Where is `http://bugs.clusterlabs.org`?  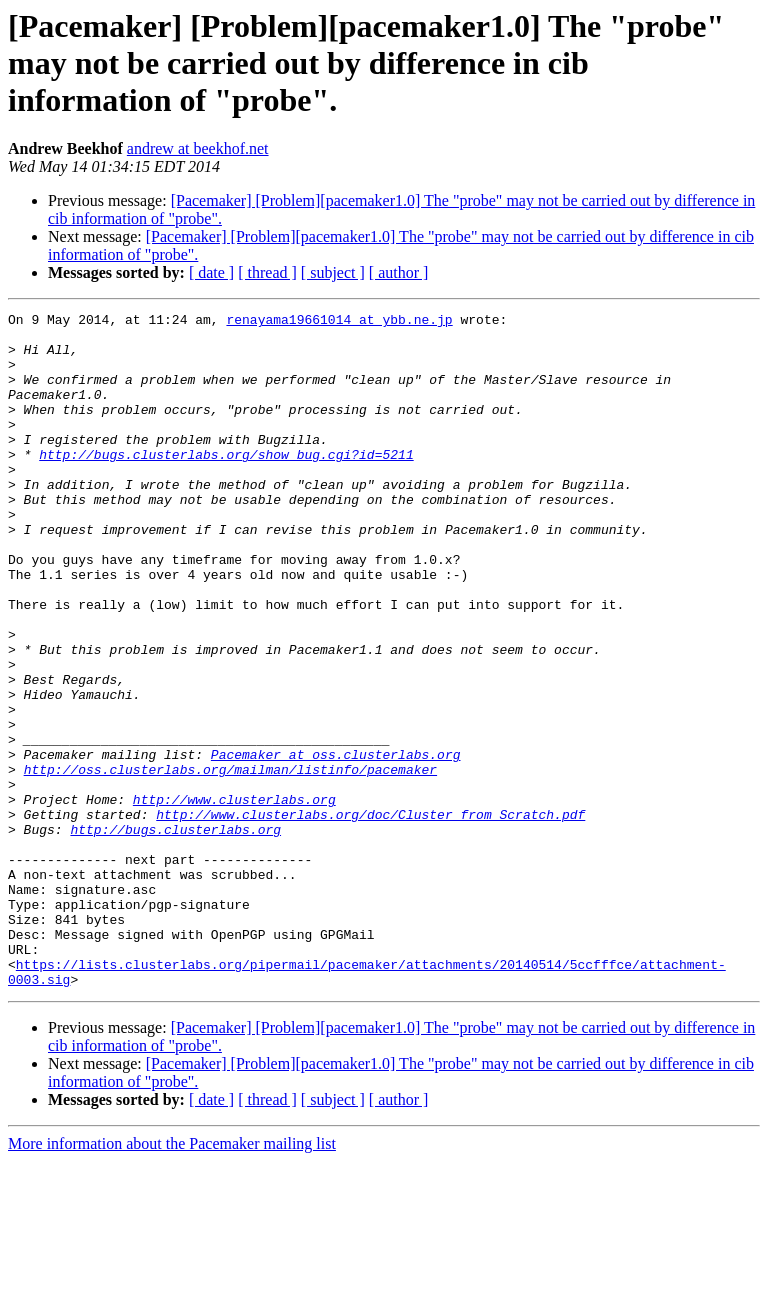 http://bugs.clusterlabs.org is located at coordinates (175, 934).